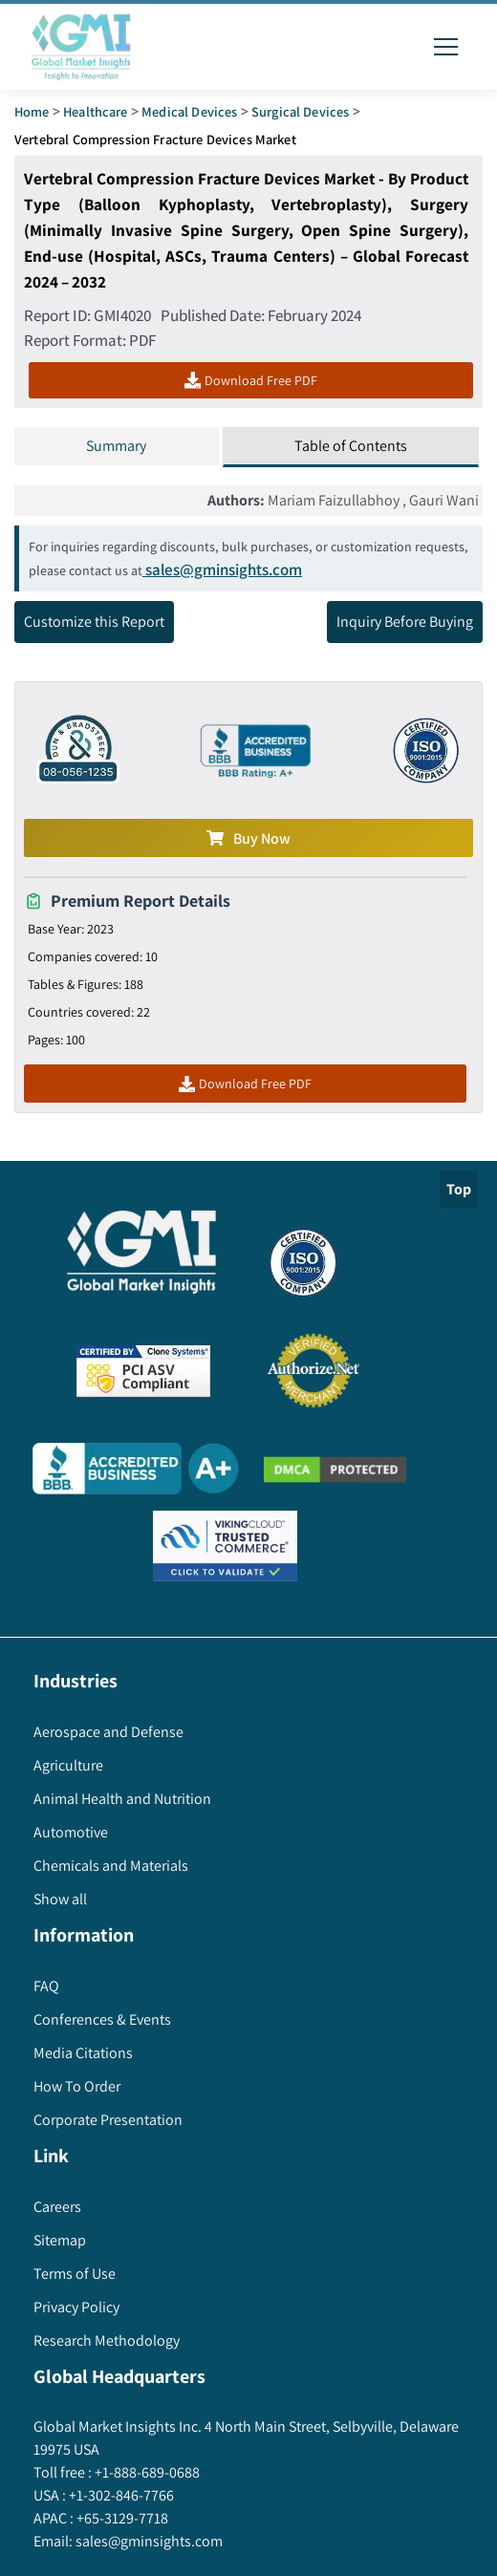 This screenshot has width=497, height=2576. Describe the element at coordinates (32, 111) in the screenshot. I see `Home` at that location.